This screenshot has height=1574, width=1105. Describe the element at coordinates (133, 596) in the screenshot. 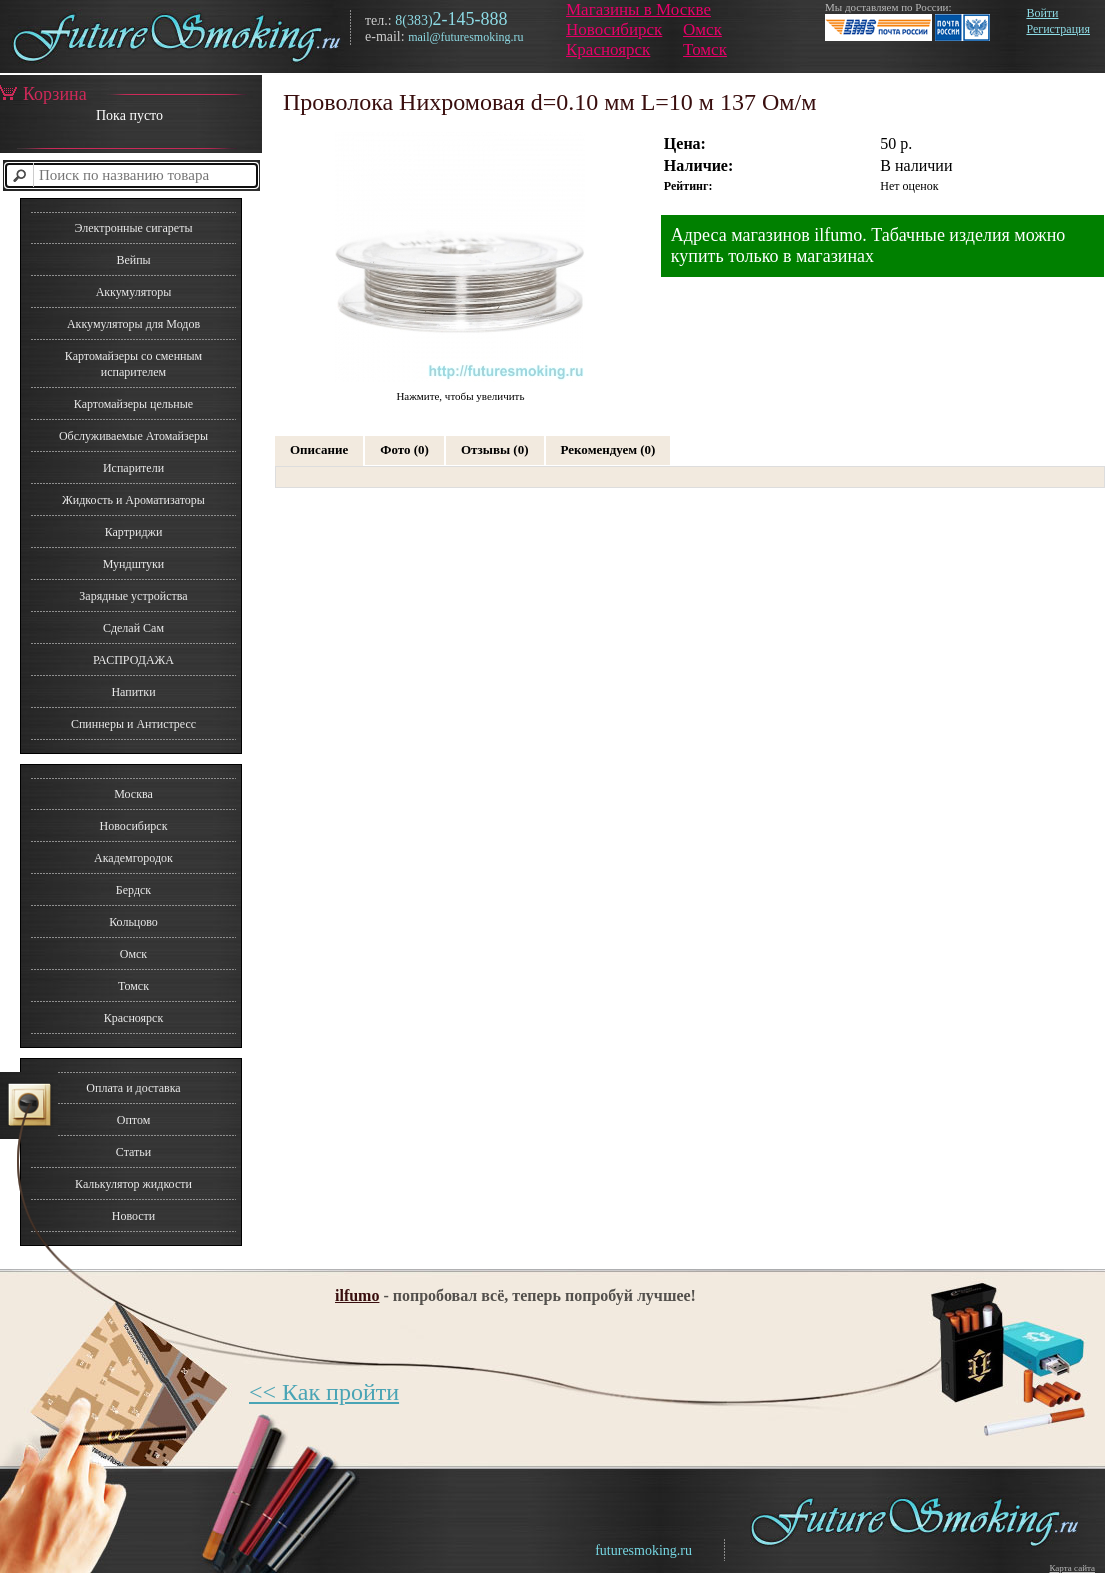

I see `Зарядные устройства` at that location.